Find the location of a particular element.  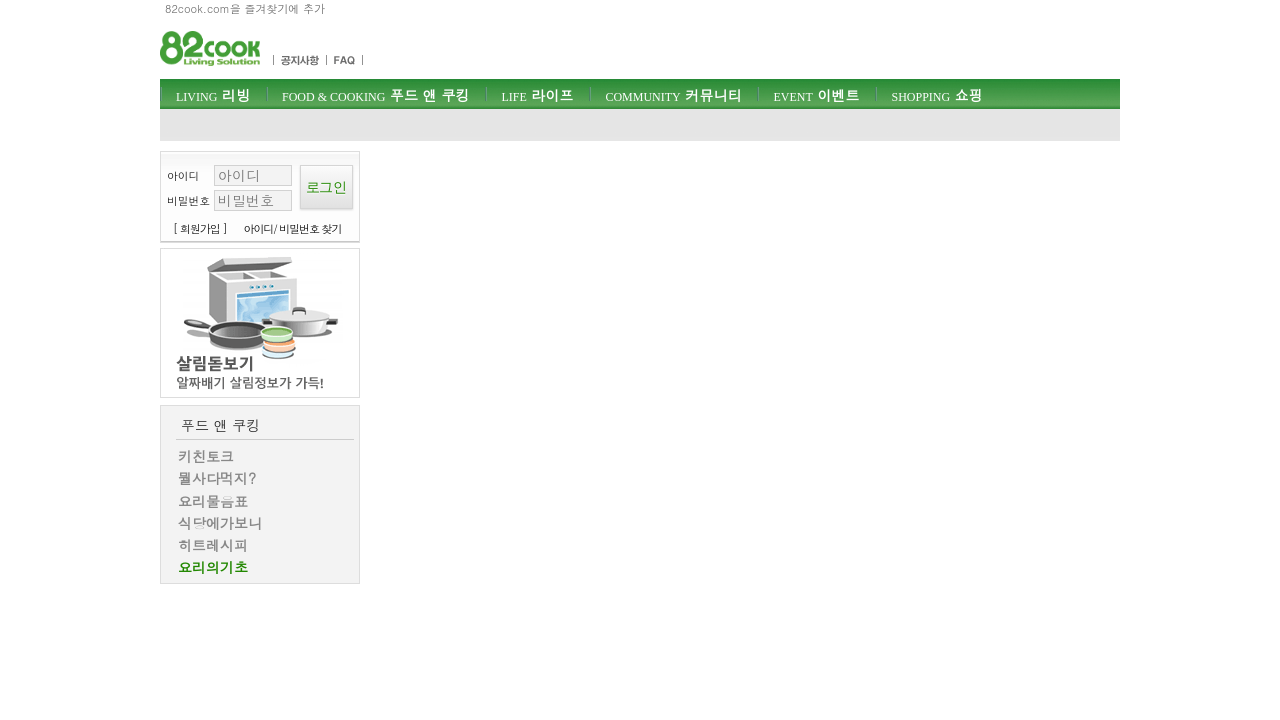

비밀번호 is located at coordinates (188, 200).